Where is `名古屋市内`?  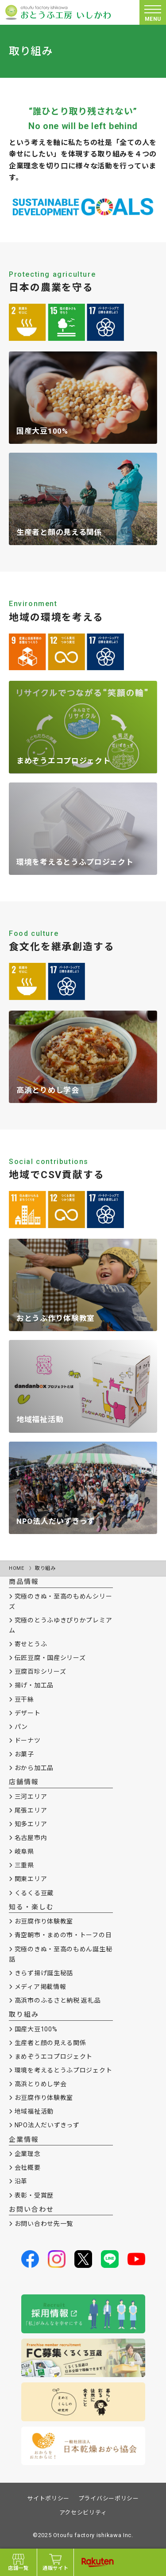 名古屋市内 is located at coordinates (31, 1837).